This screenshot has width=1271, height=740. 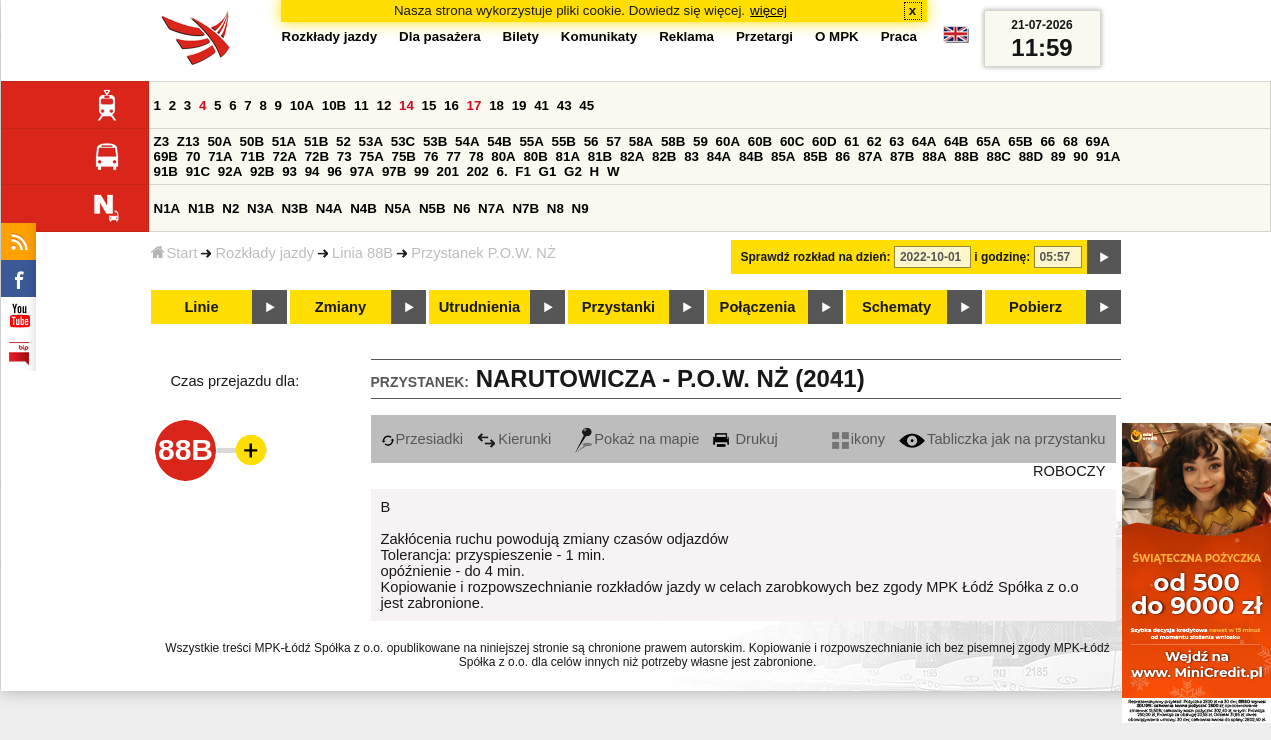 What do you see at coordinates (613, 141) in the screenshot?
I see `57` at bounding box center [613, 141].